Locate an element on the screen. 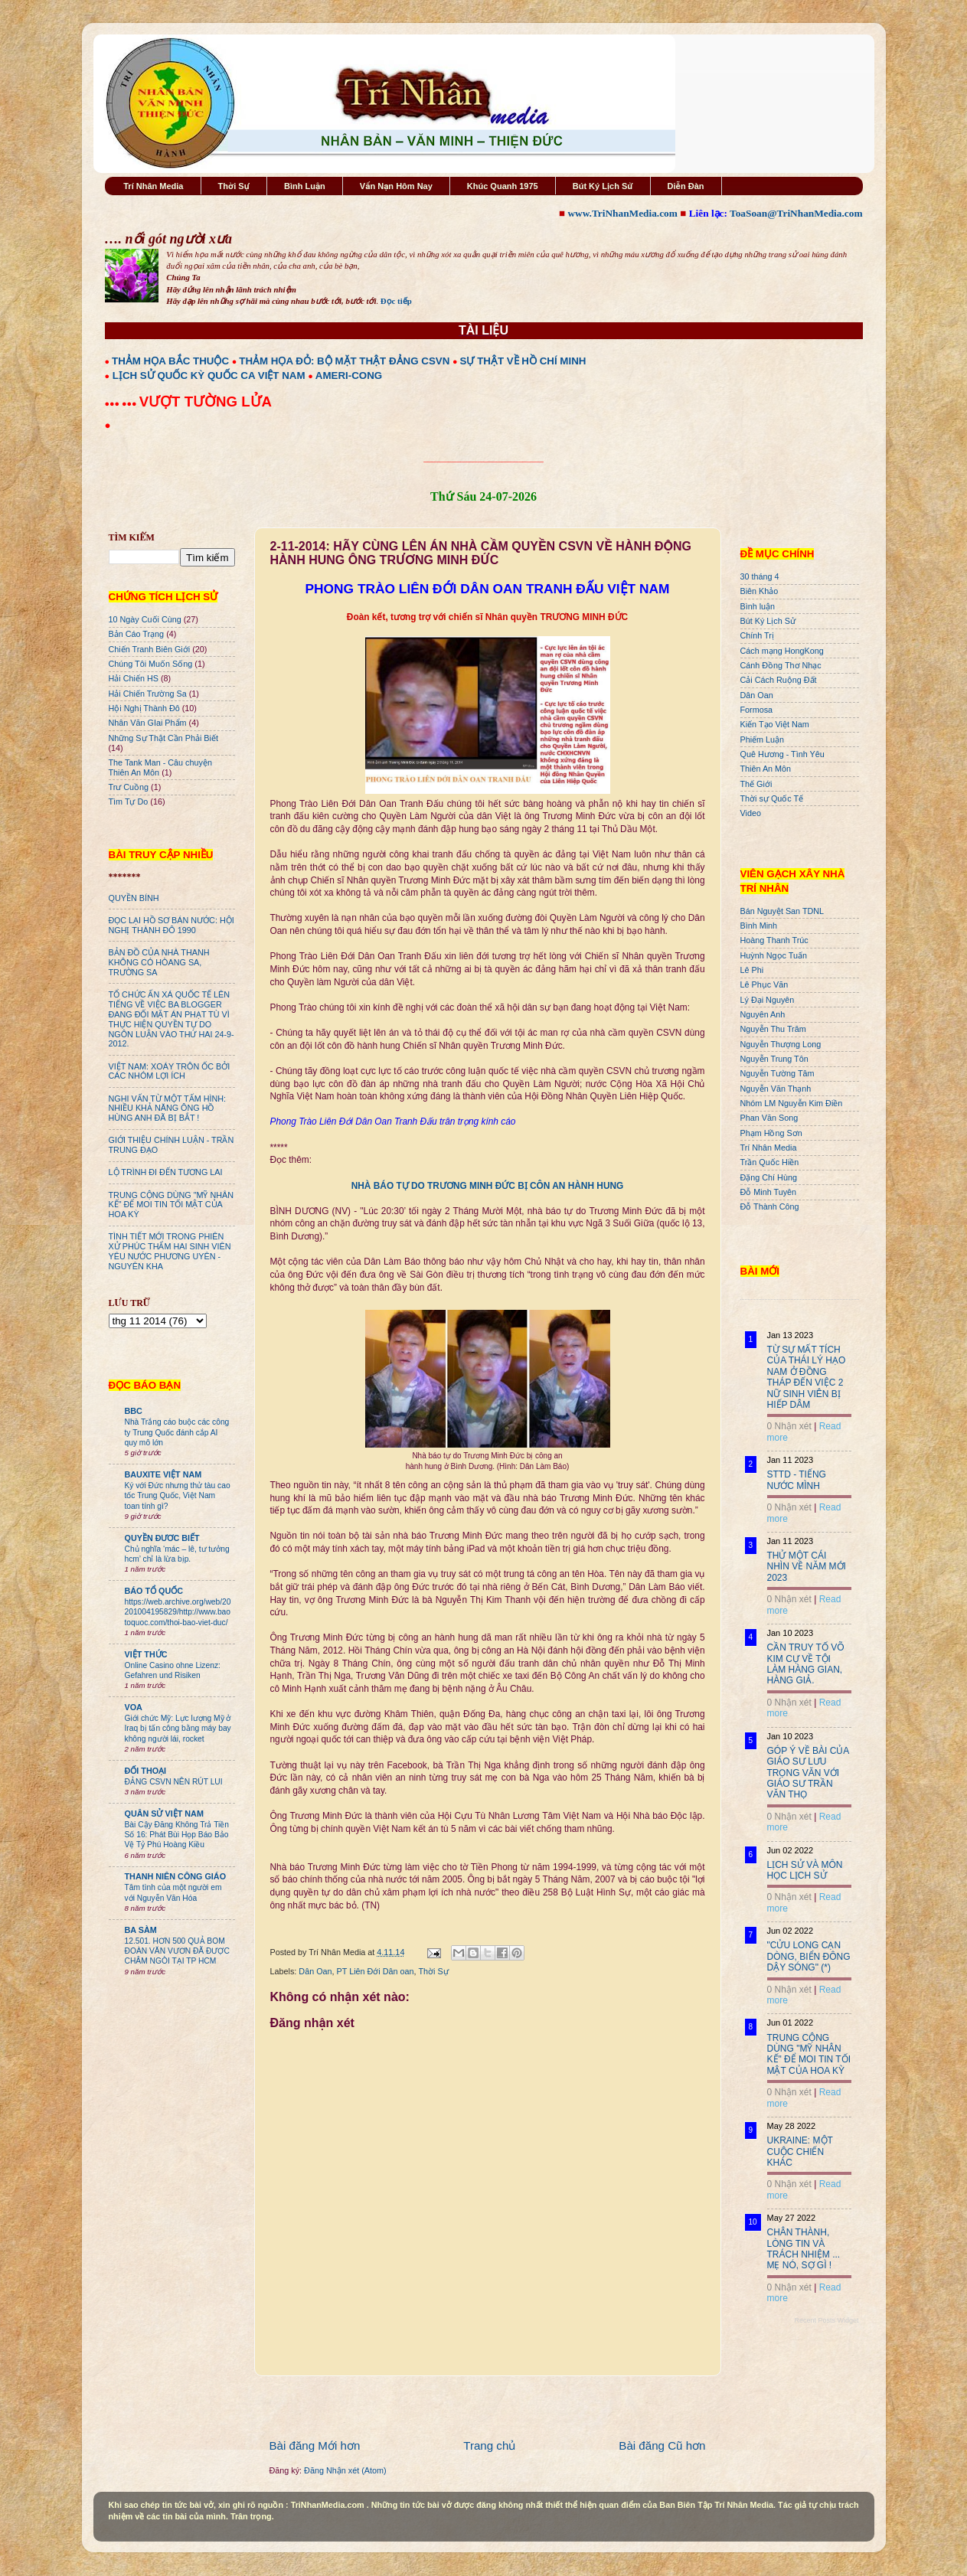  Thiên An Môn is located at coordinates (766, 768).